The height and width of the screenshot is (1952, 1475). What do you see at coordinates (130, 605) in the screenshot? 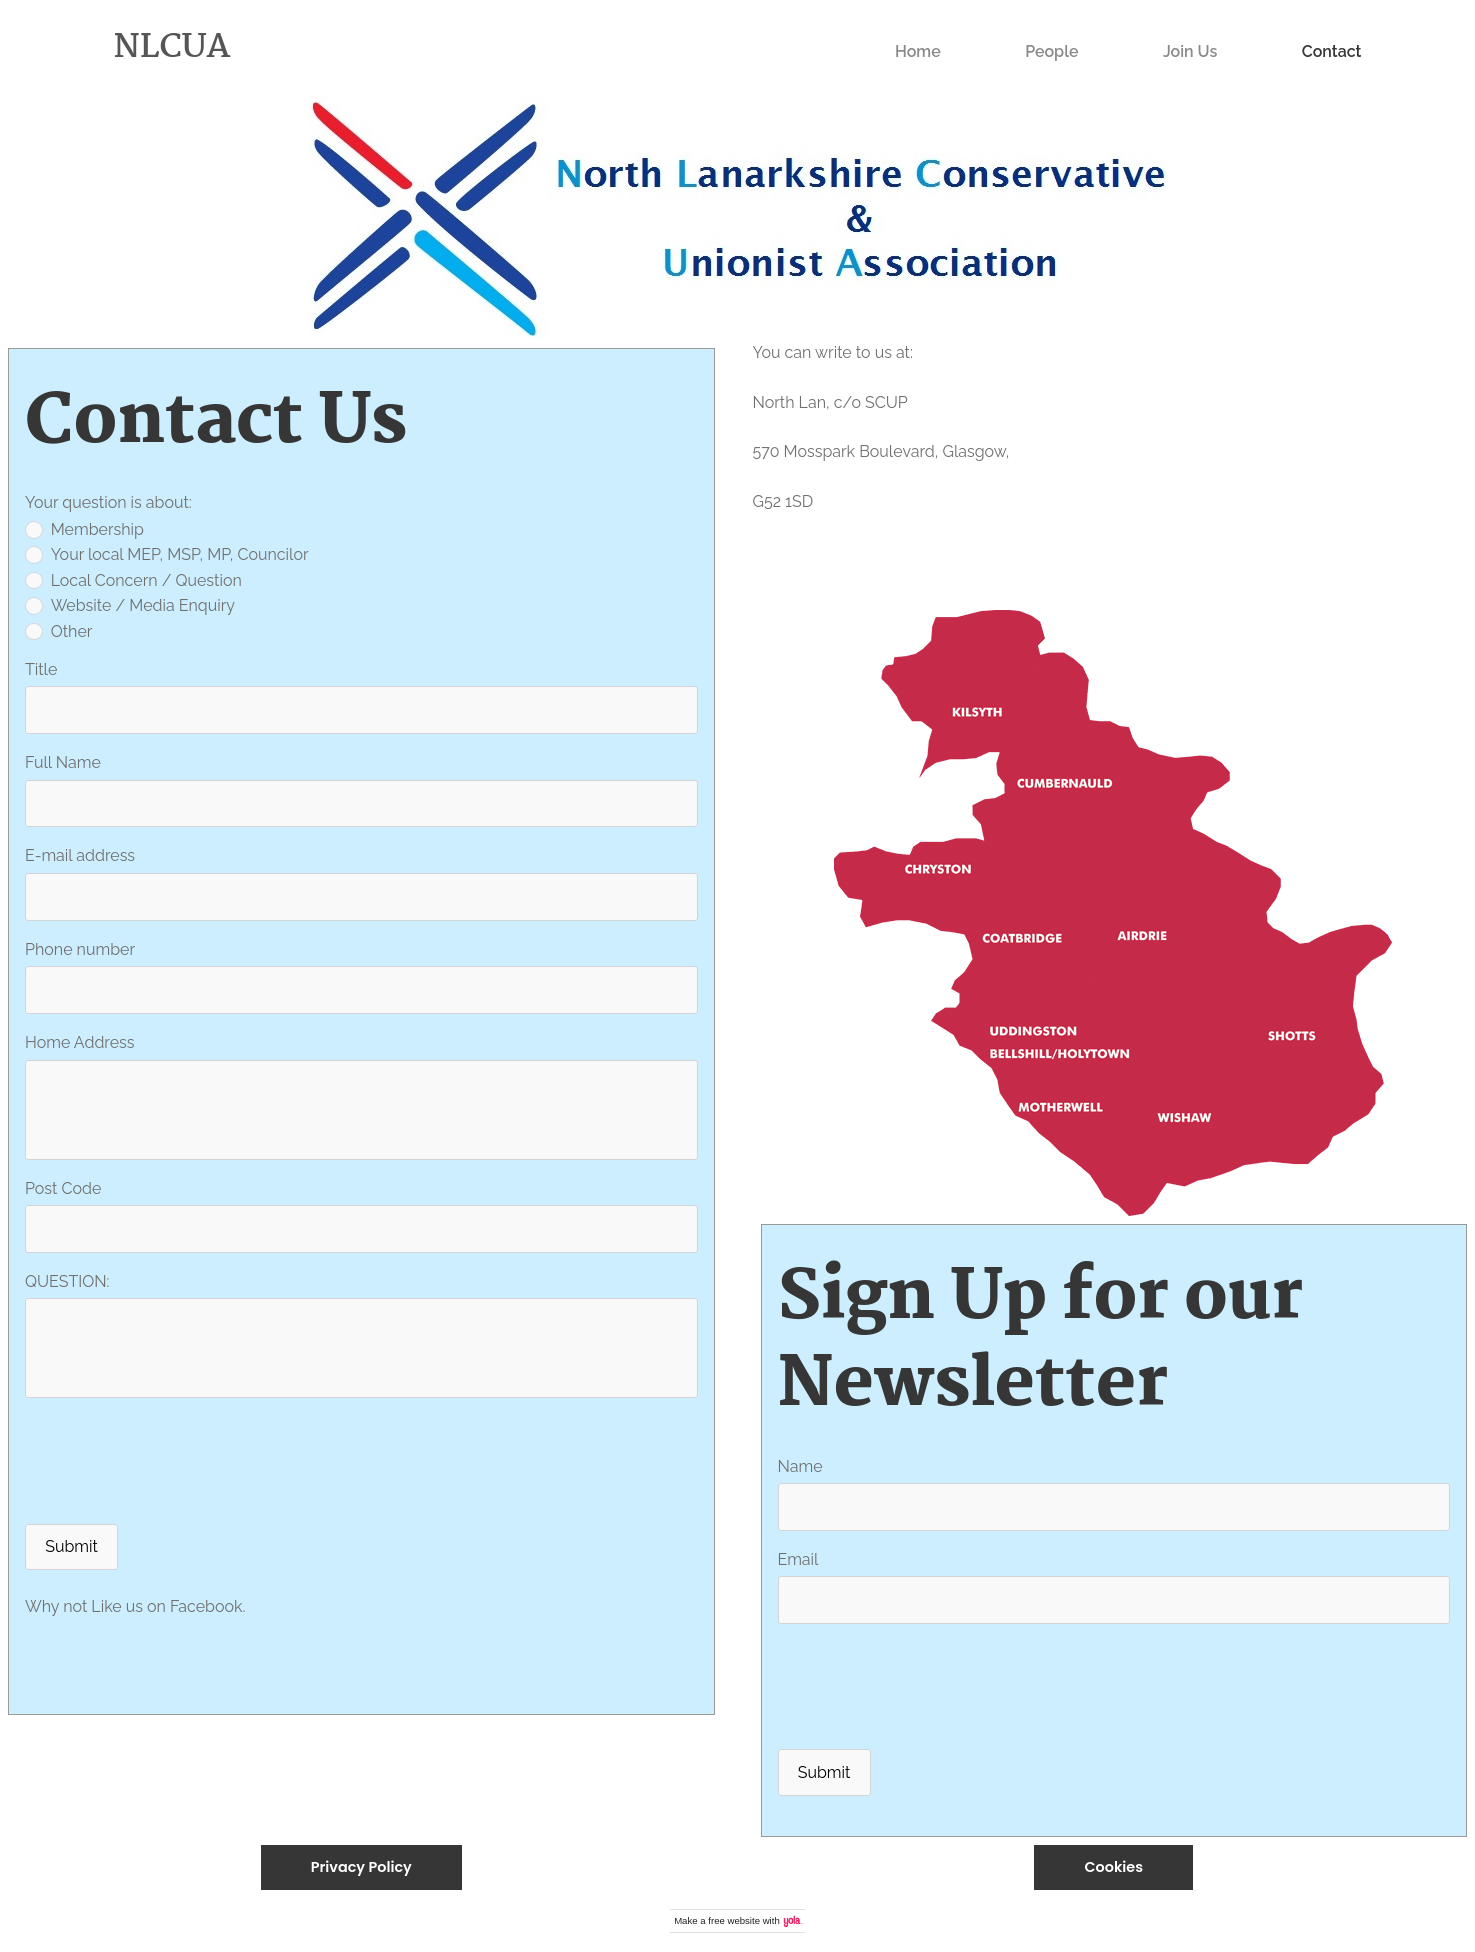
I see `Website / Media Enquiry` at bounding box center [130, 605].